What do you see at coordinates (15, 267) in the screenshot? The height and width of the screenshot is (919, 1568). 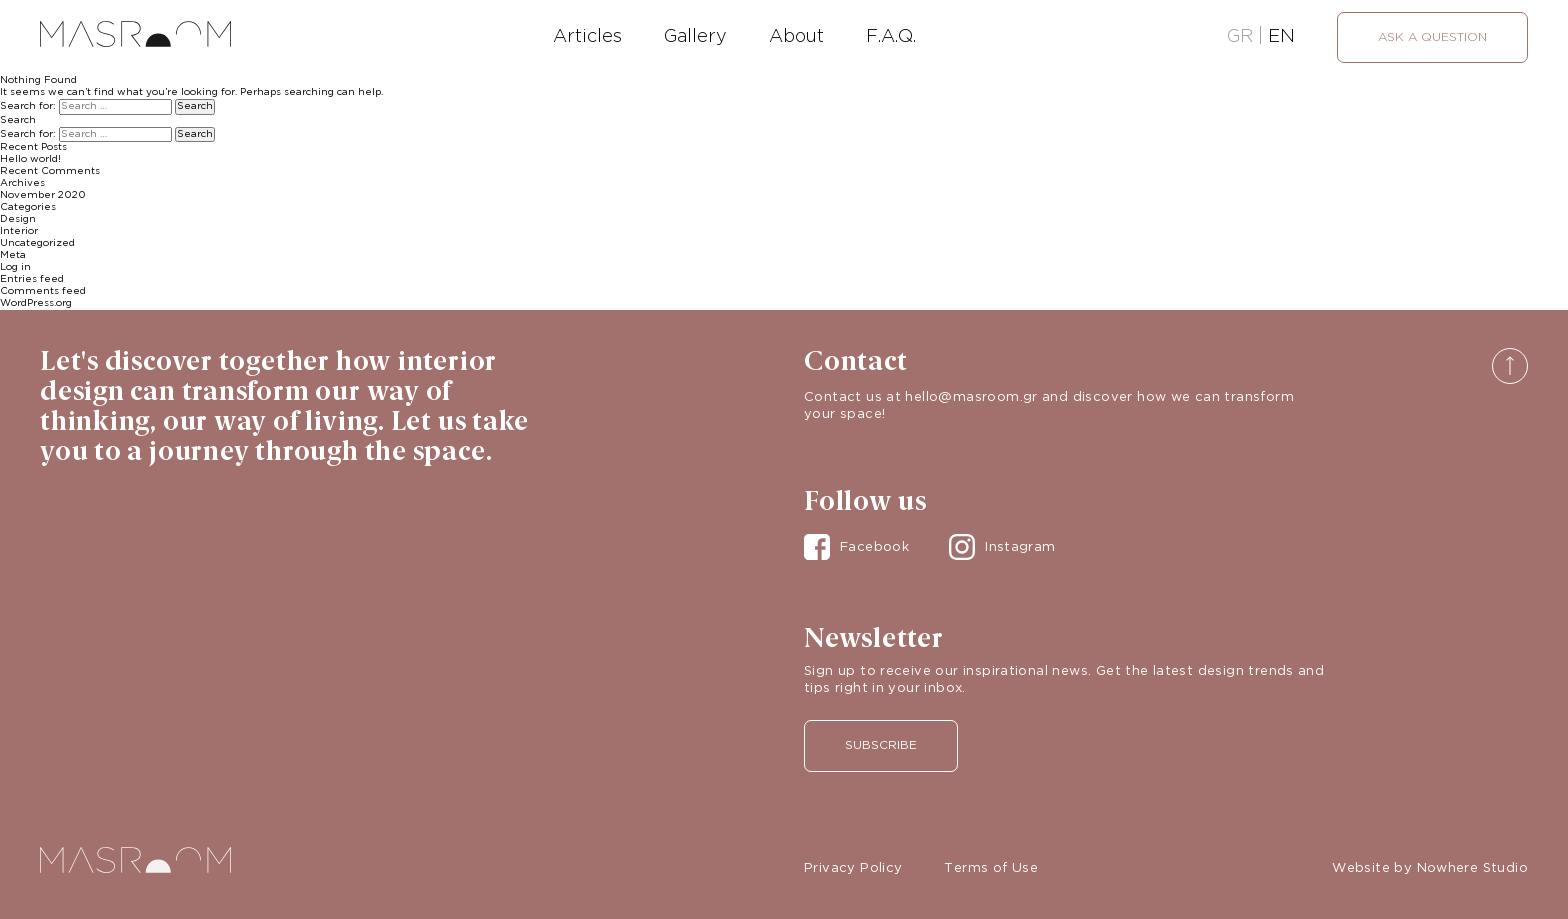 I see `Log in` at bounding box center [15, 267].